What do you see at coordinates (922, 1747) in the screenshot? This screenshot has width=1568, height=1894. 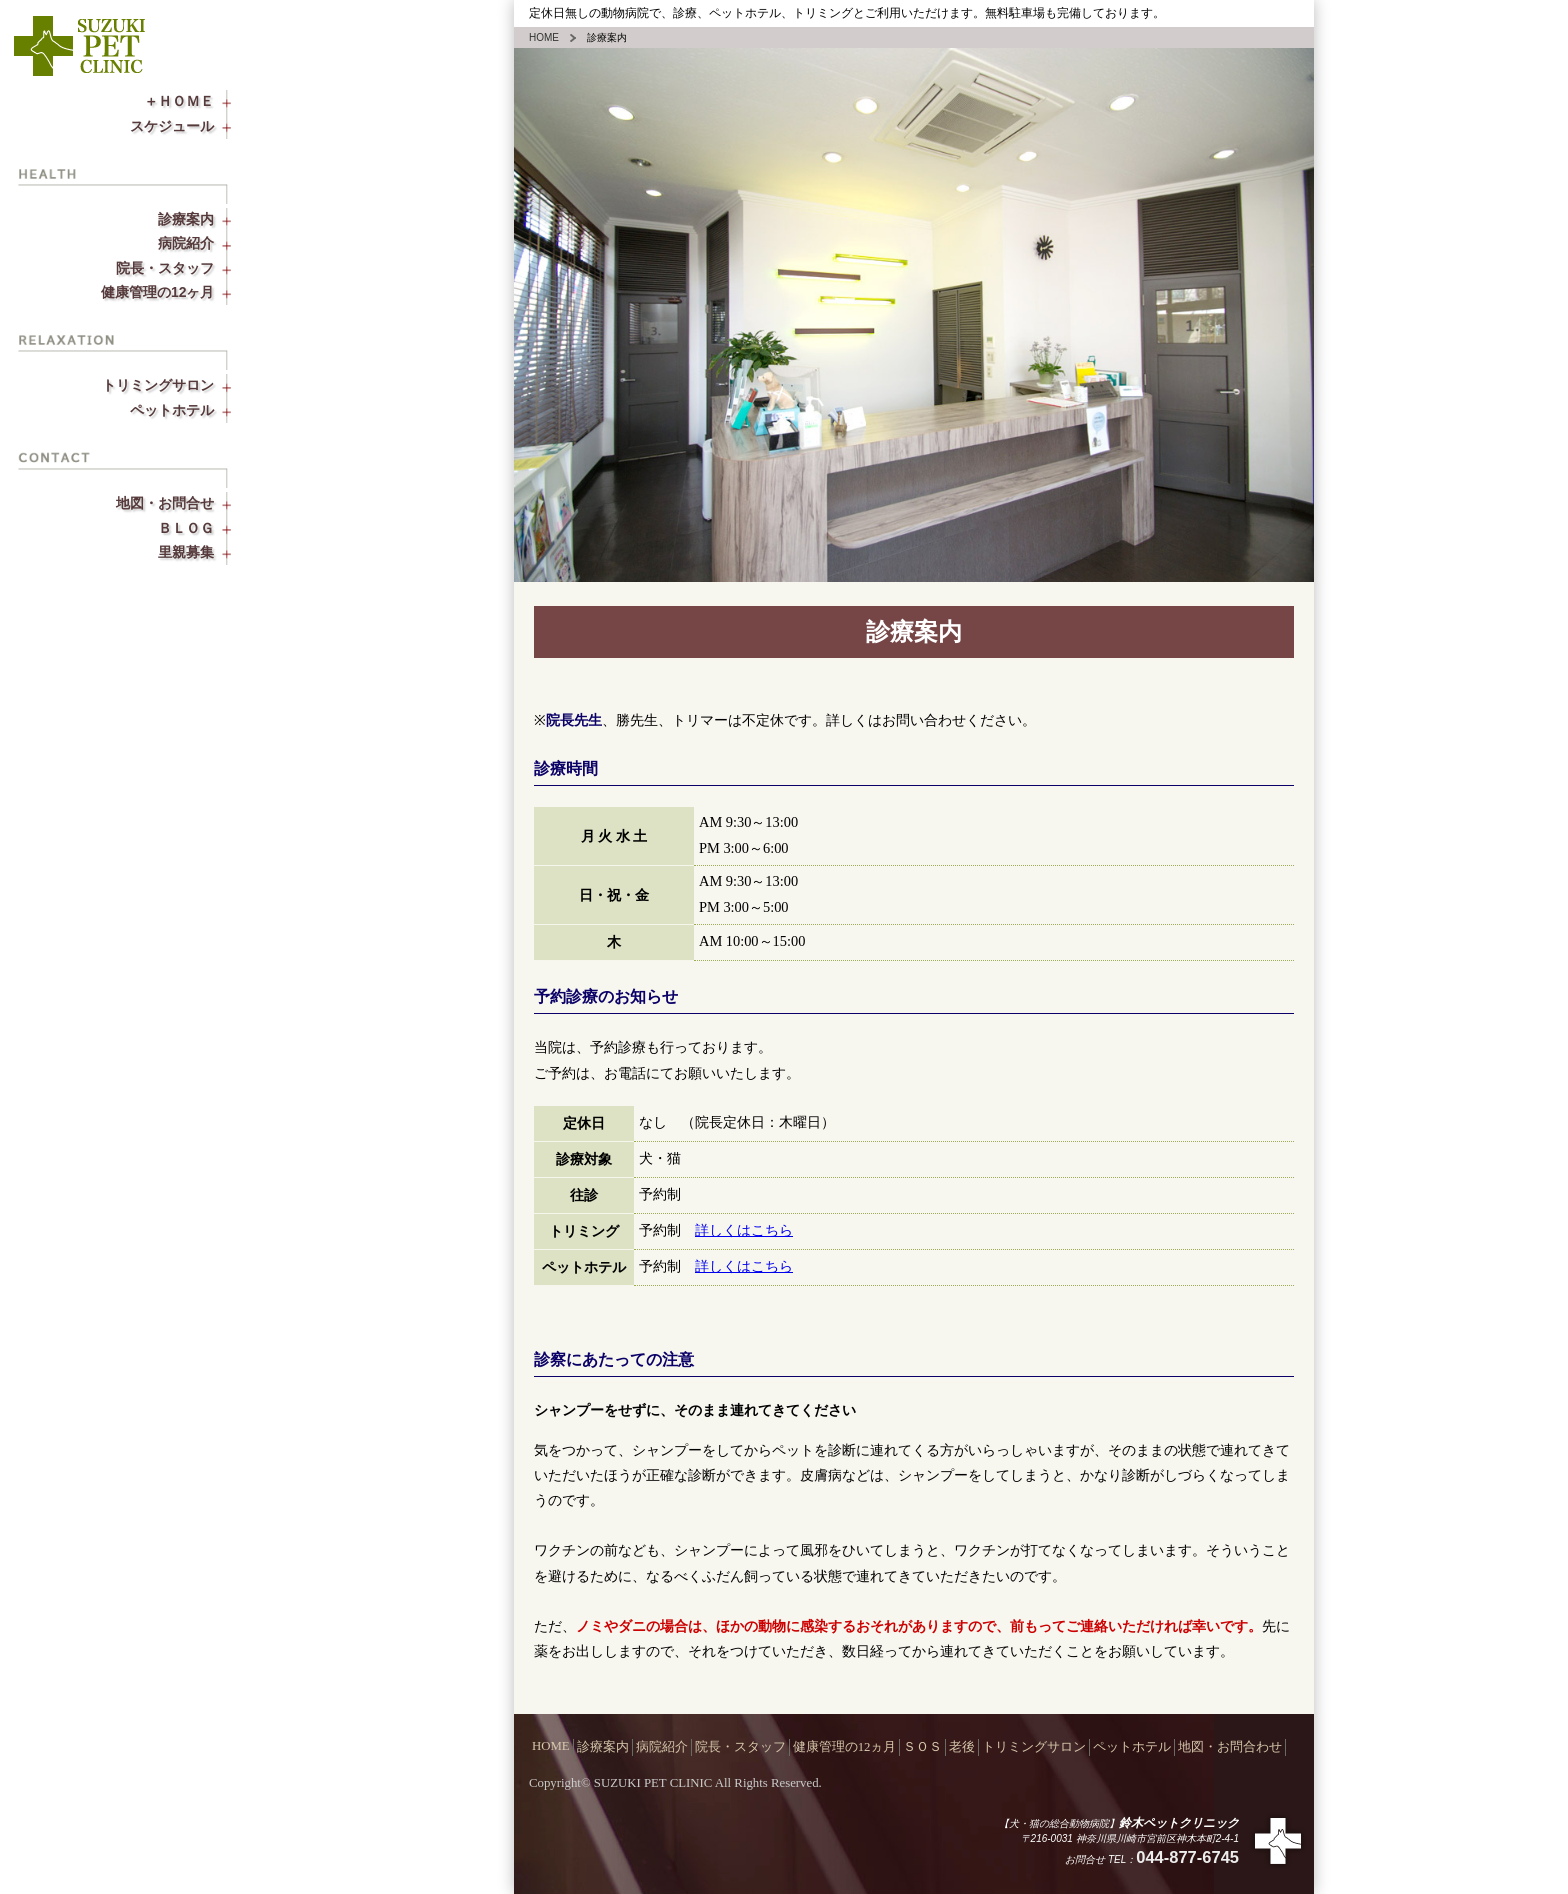 I see `ＳＯＳ` at bounding box center [922, 1747].